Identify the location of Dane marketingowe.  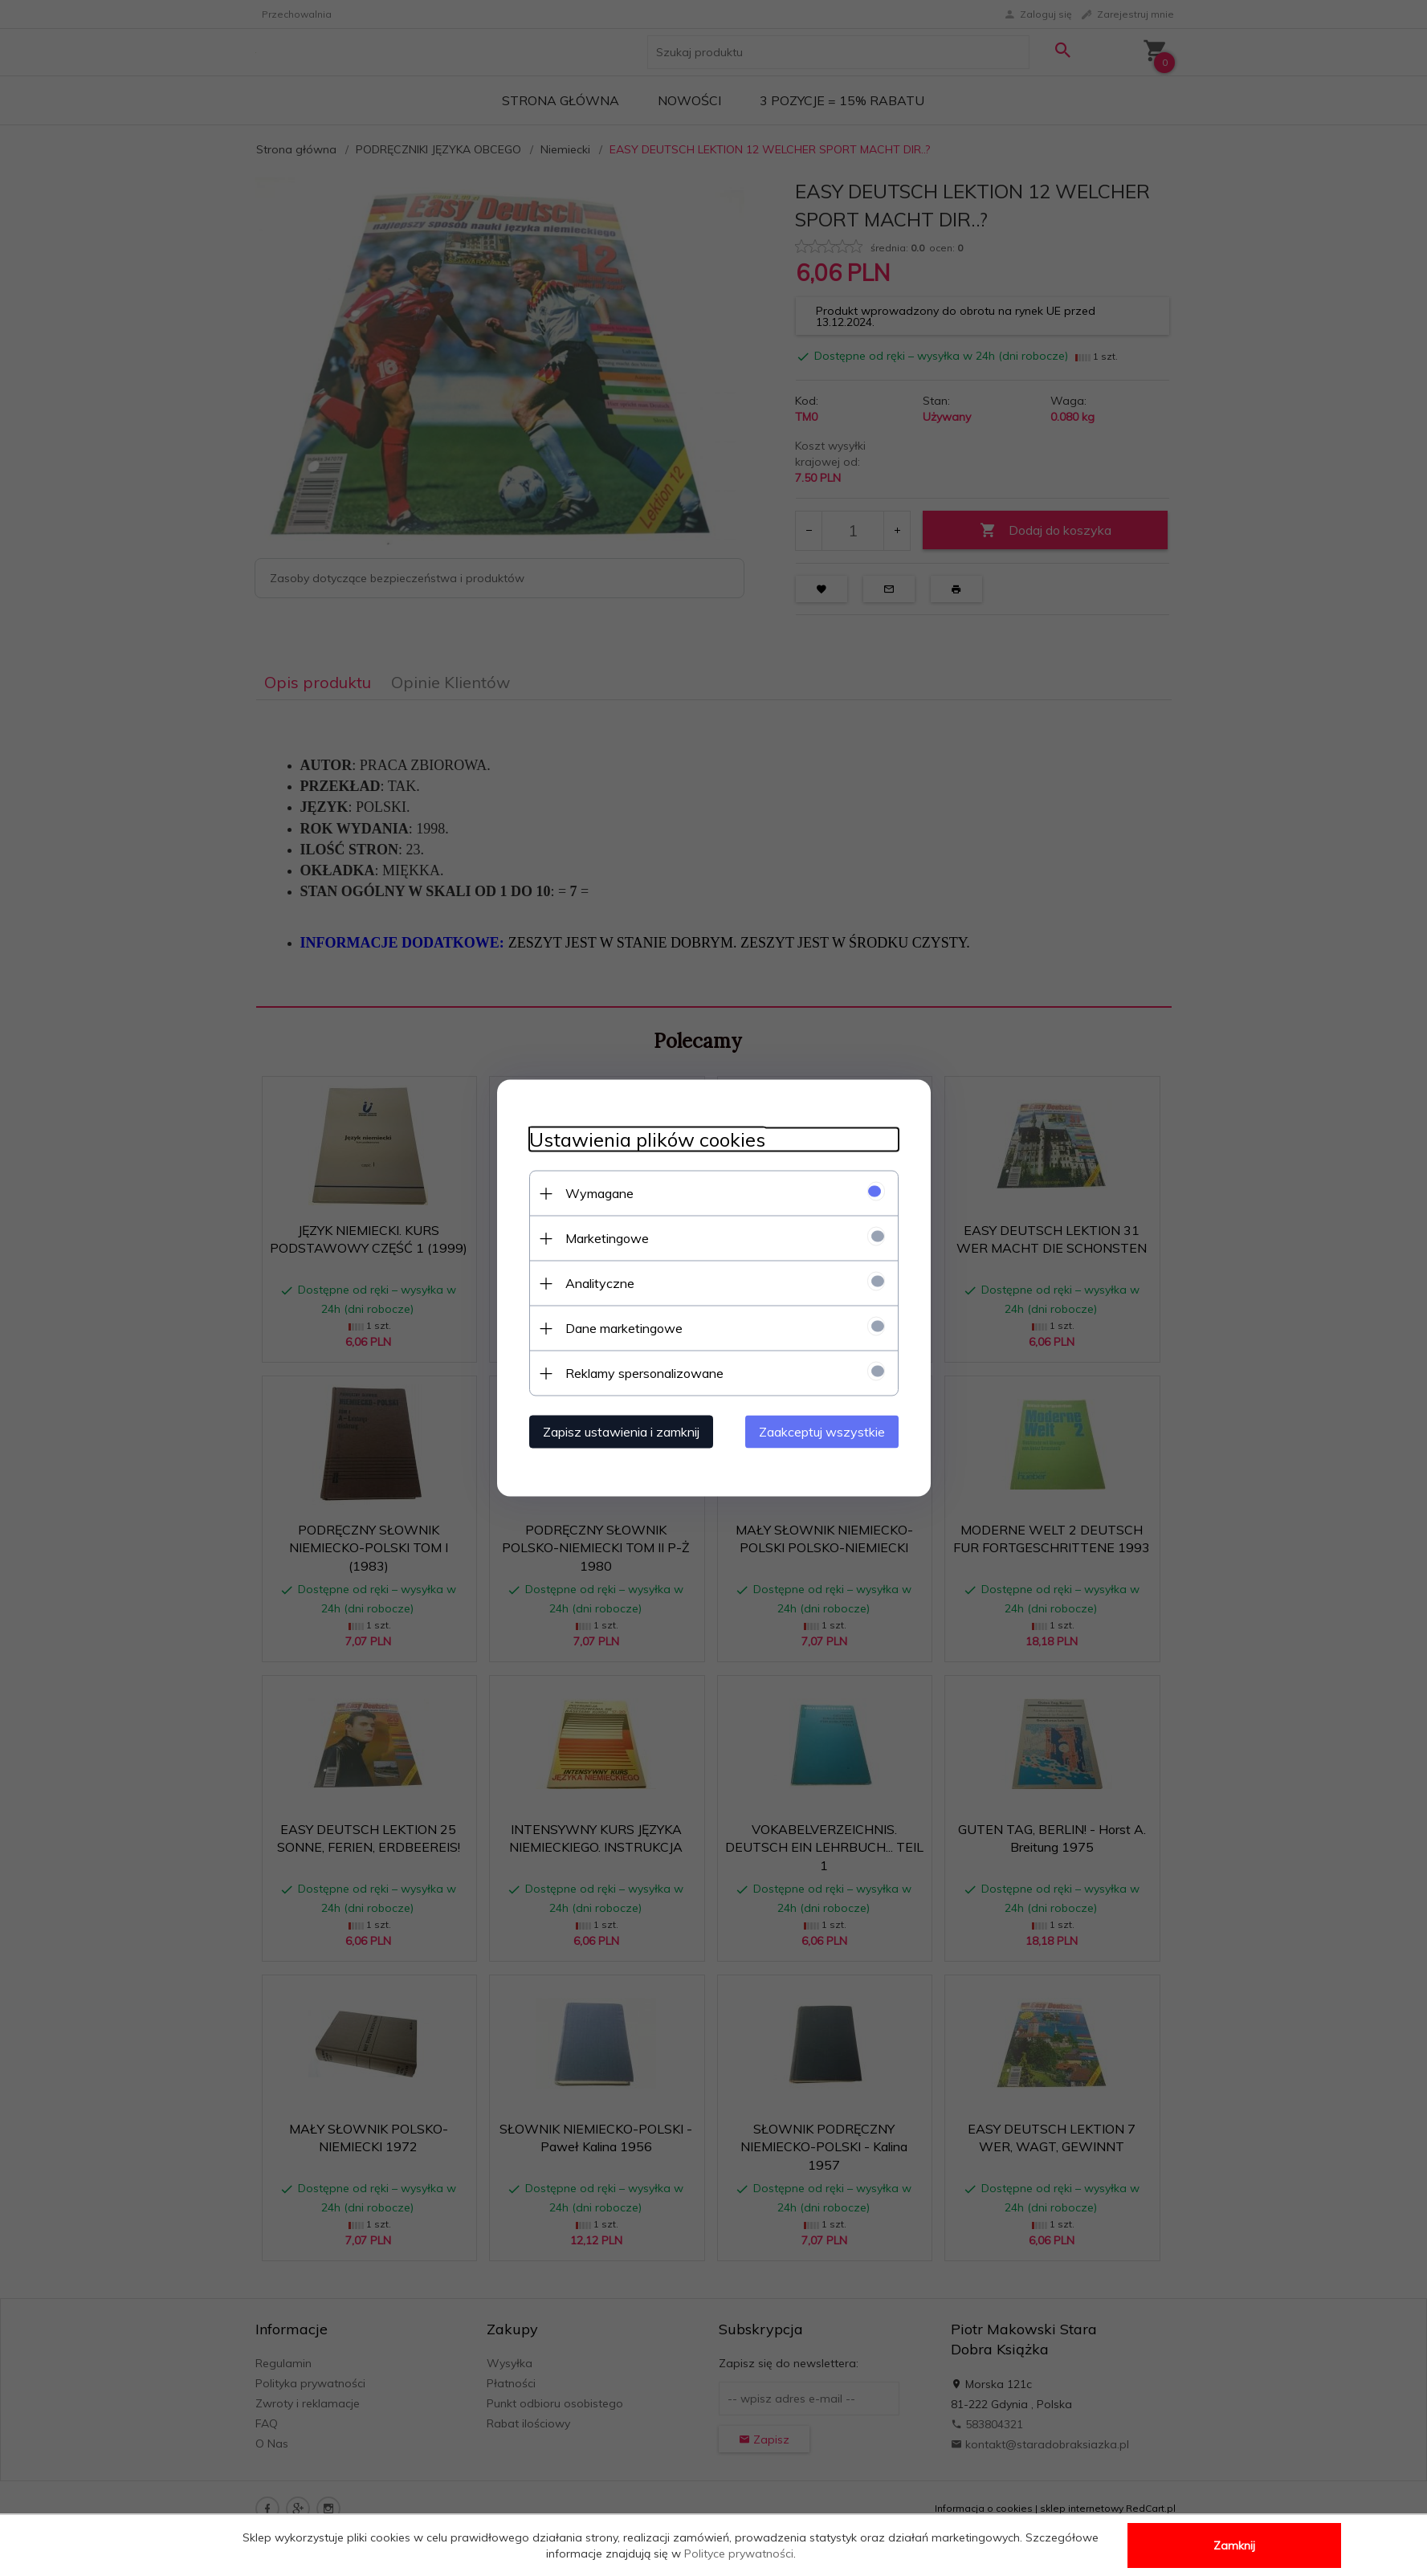
(624, 1328).